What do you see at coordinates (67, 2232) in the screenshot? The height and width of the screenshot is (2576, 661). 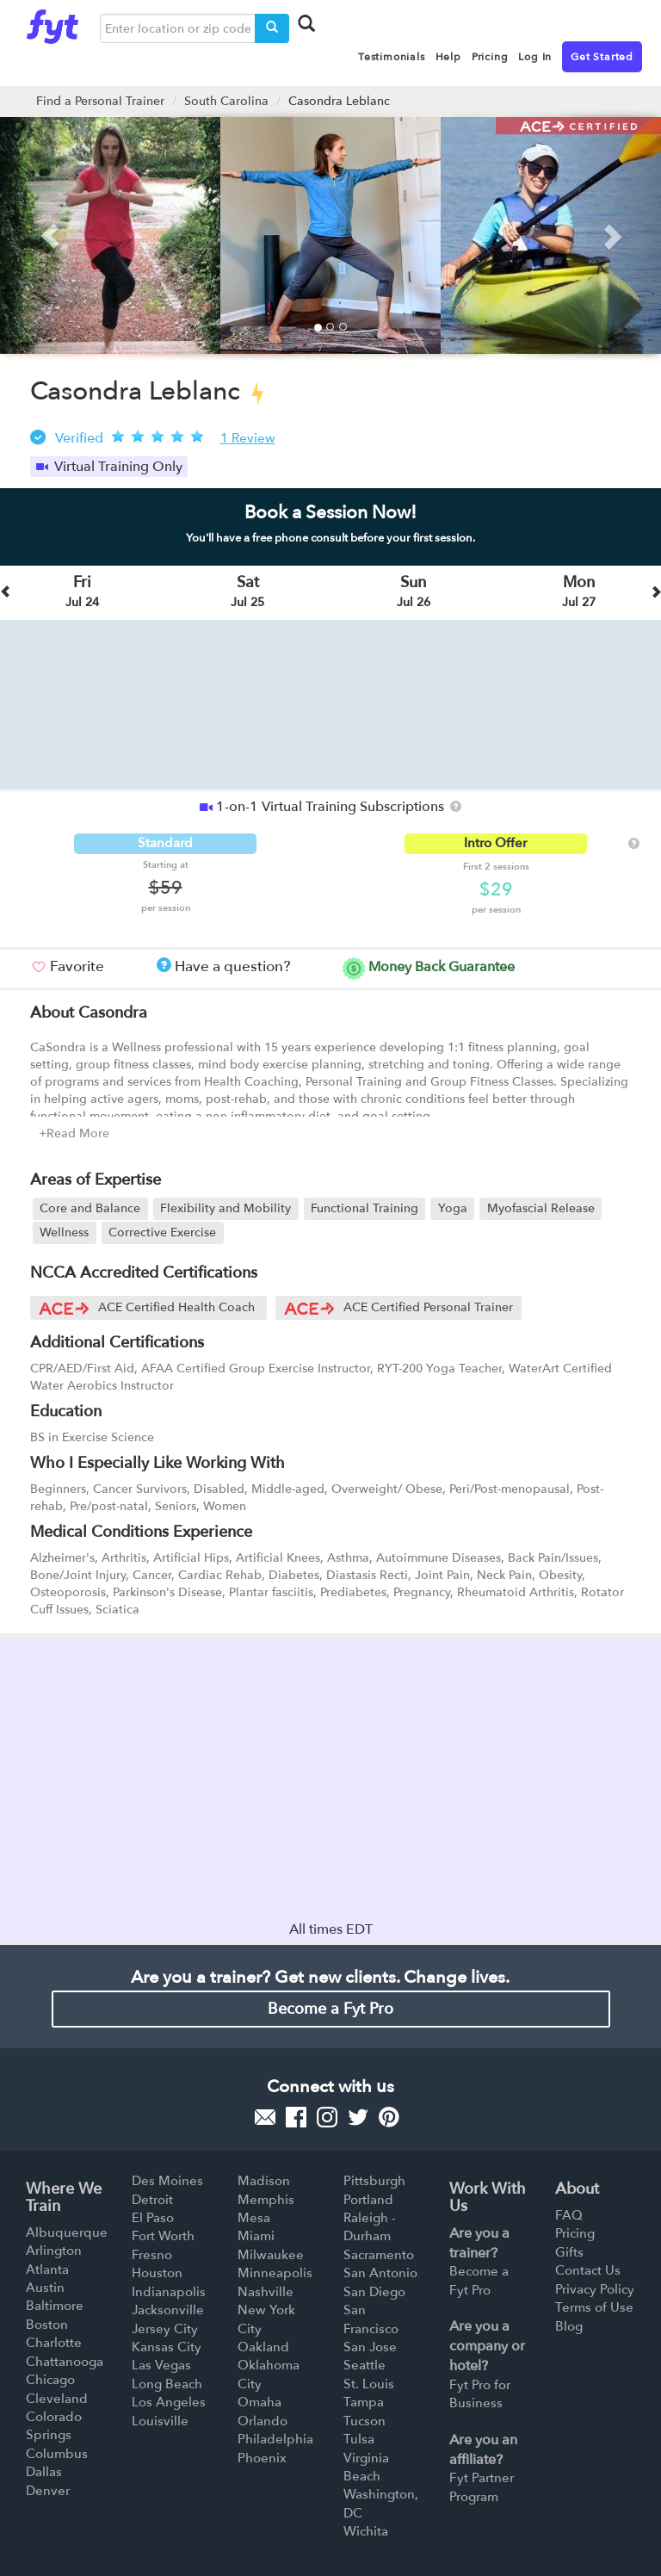 I see `Albuquerque` at bounding box center [67, 2232].